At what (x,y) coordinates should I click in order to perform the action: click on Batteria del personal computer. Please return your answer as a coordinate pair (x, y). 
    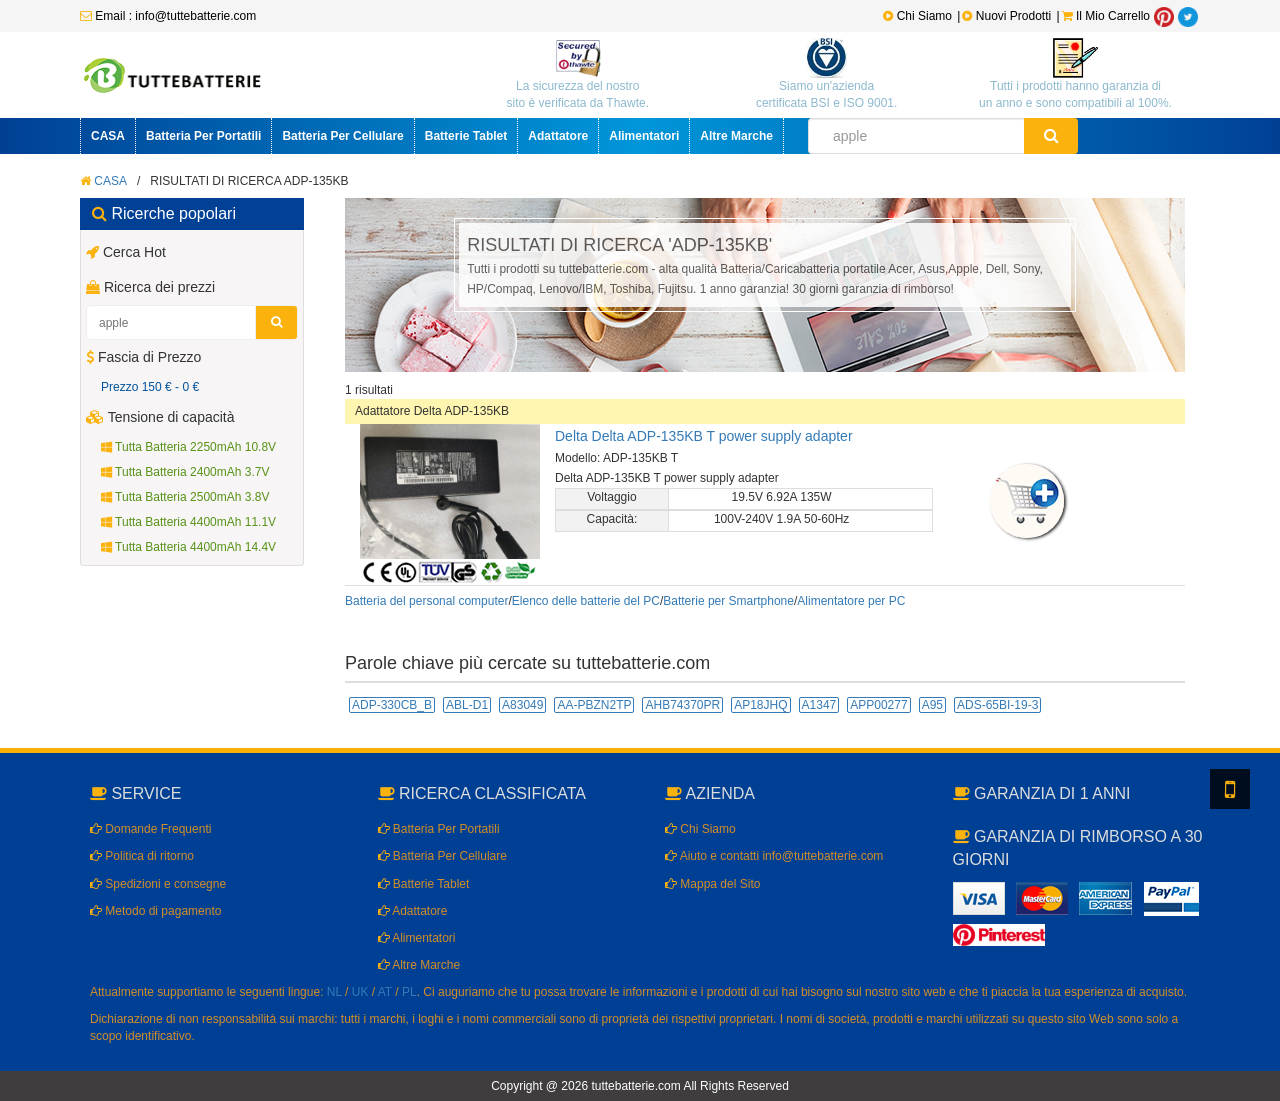
    Looking at the image, I should click on (426, 601).